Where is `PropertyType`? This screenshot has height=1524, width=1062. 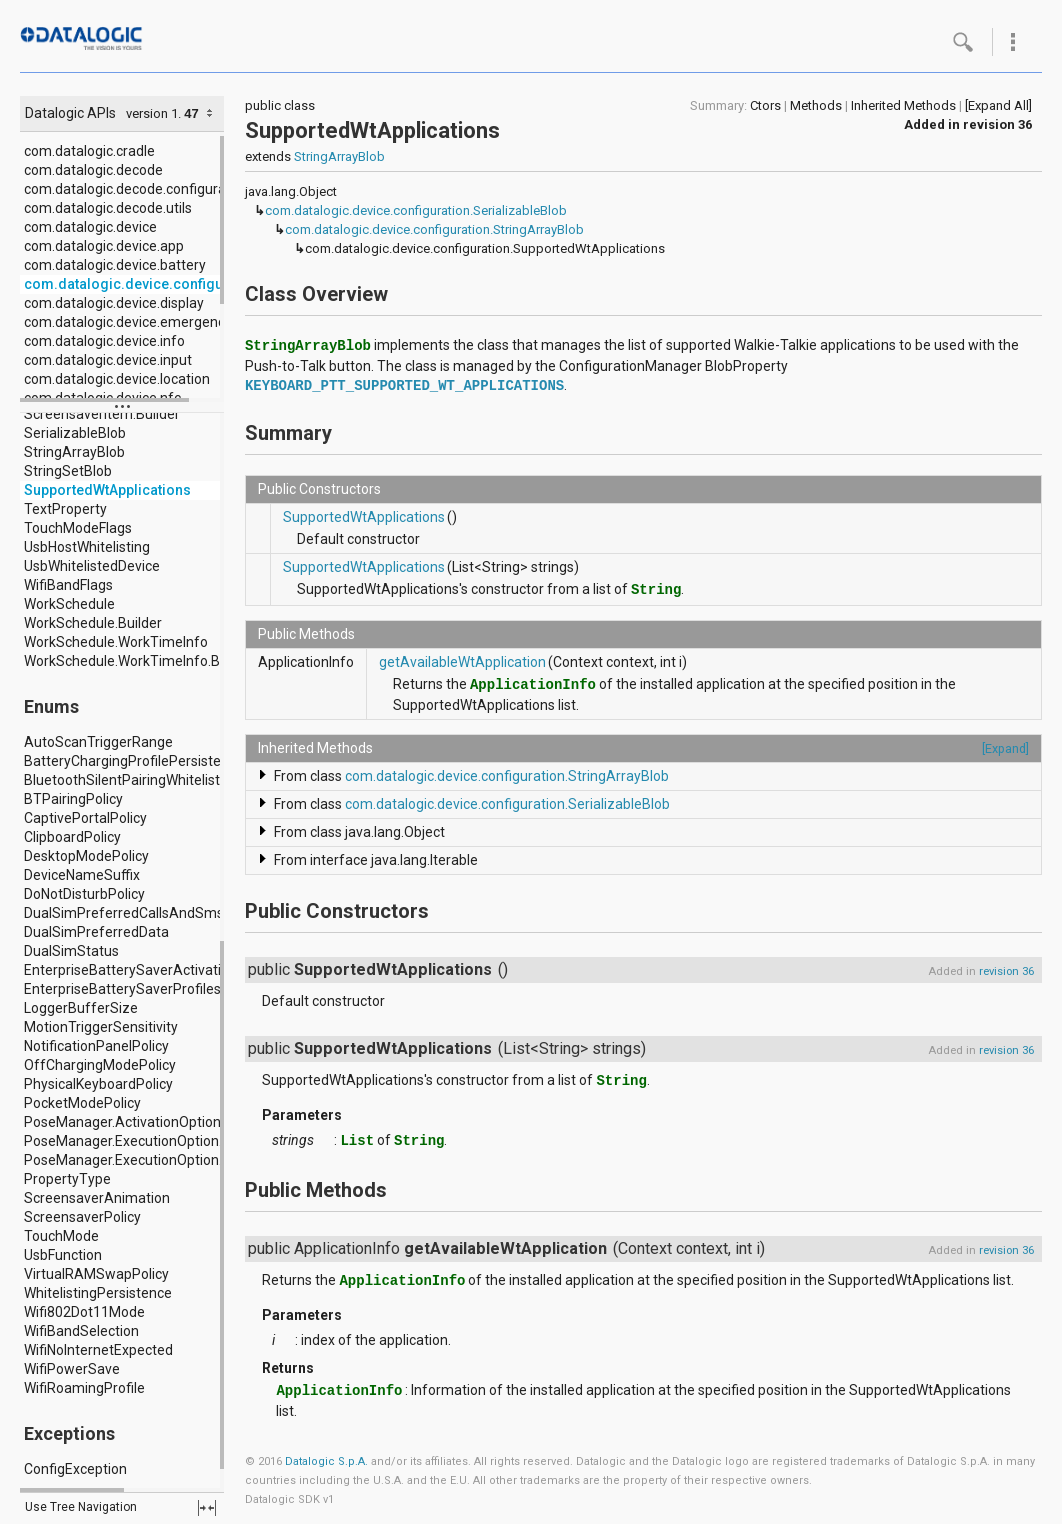
PropertyType is located at coordinates (67, 1179).